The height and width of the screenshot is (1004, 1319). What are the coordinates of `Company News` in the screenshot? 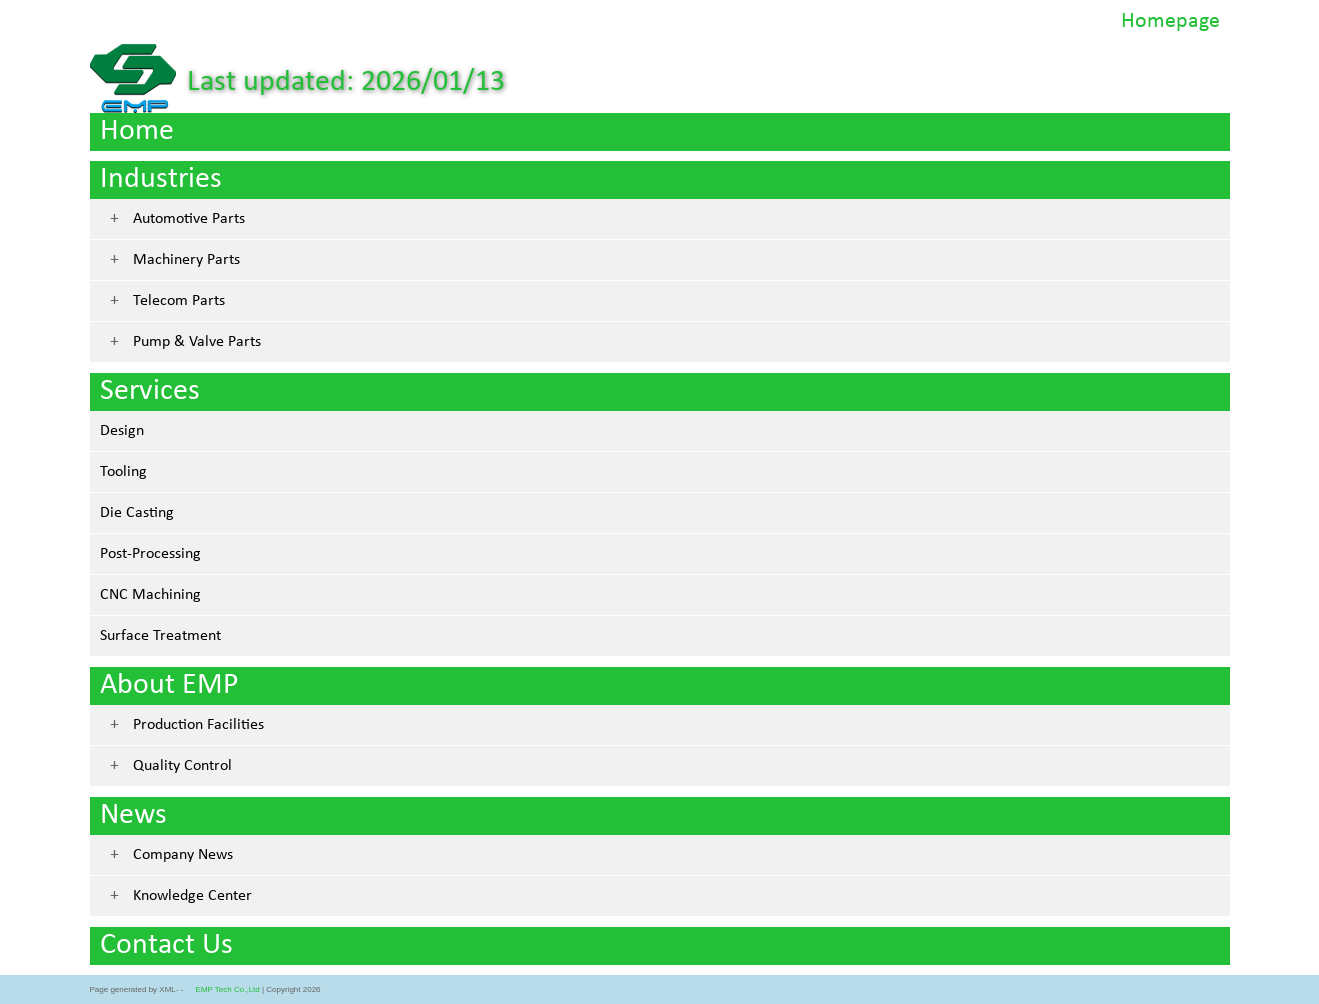 It's located at (183, 855).